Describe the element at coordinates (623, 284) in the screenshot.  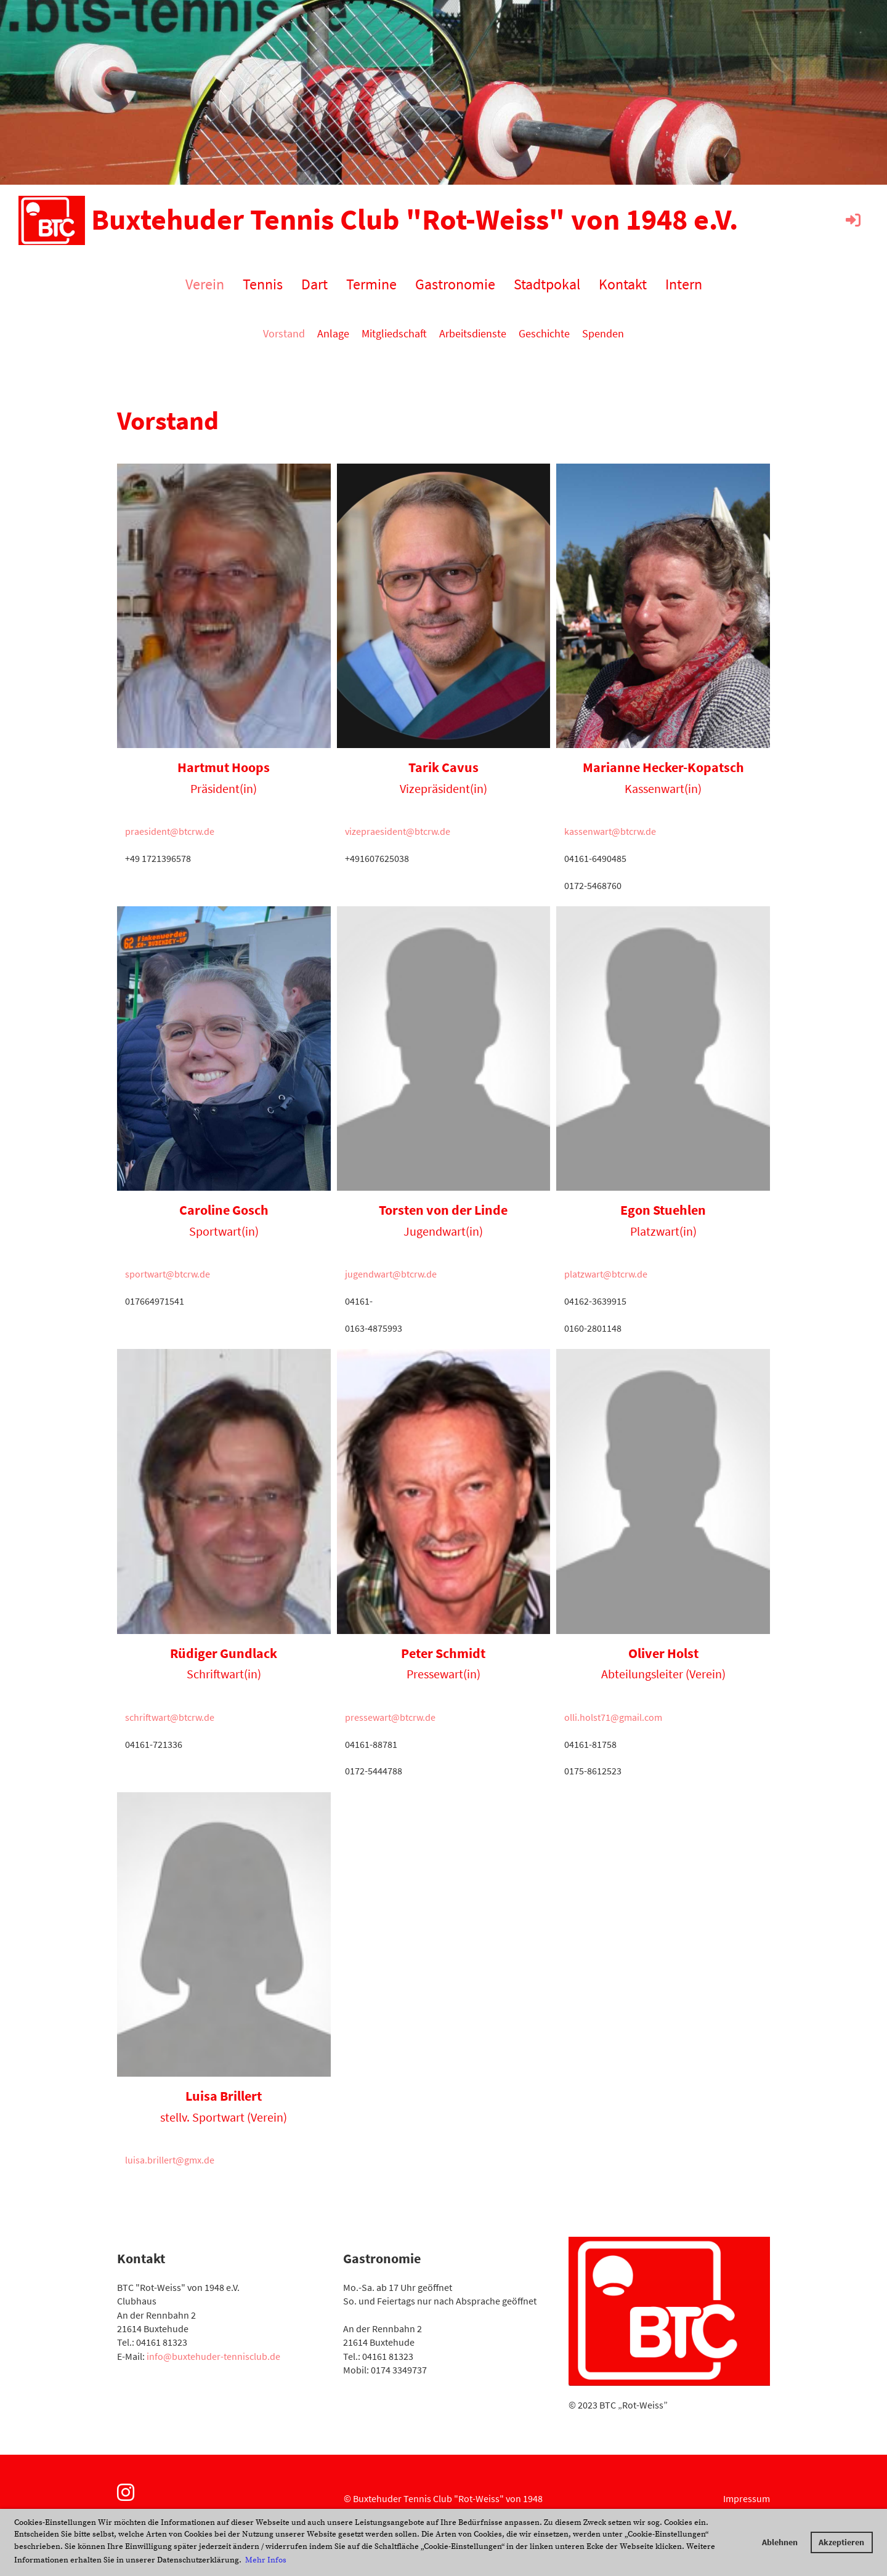
I see `Kontakt` at that location.